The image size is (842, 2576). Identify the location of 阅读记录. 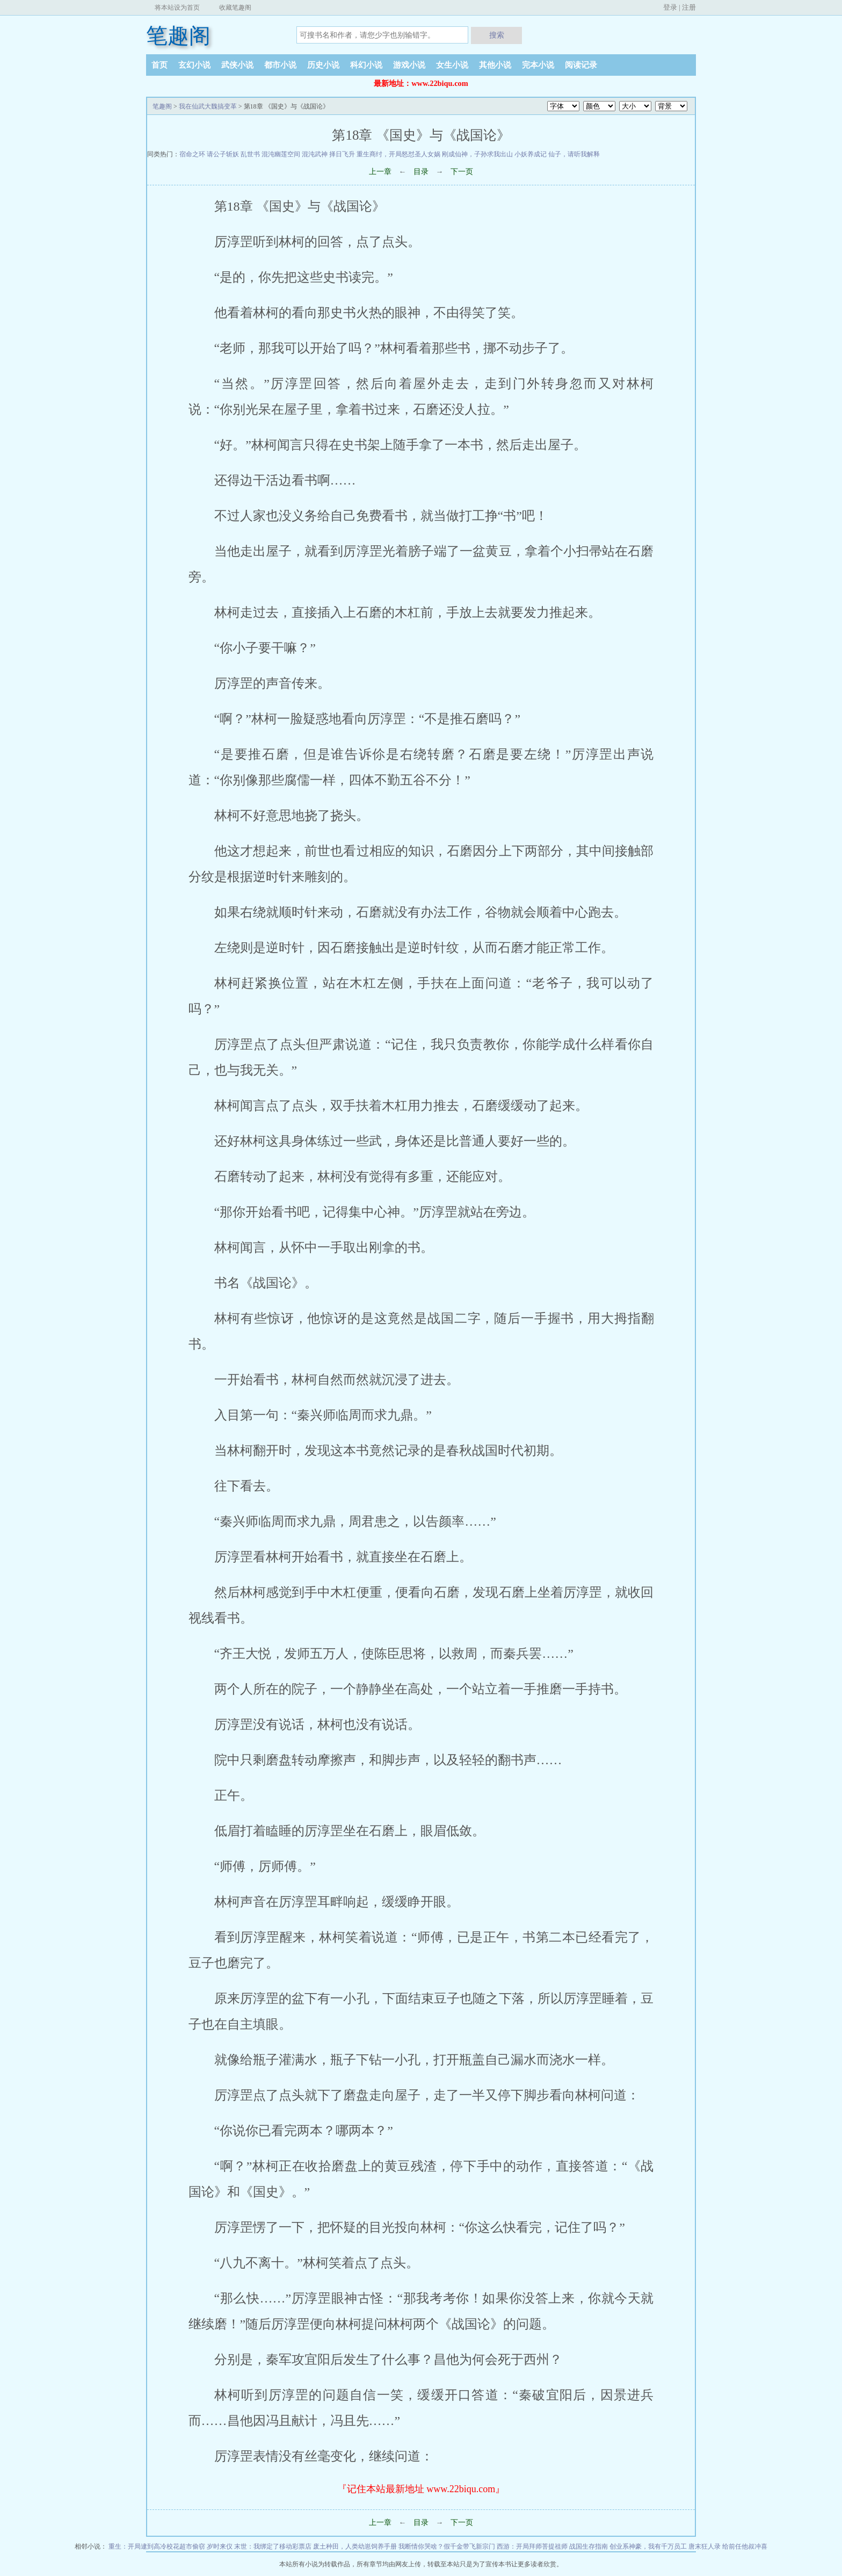
(581, 65).